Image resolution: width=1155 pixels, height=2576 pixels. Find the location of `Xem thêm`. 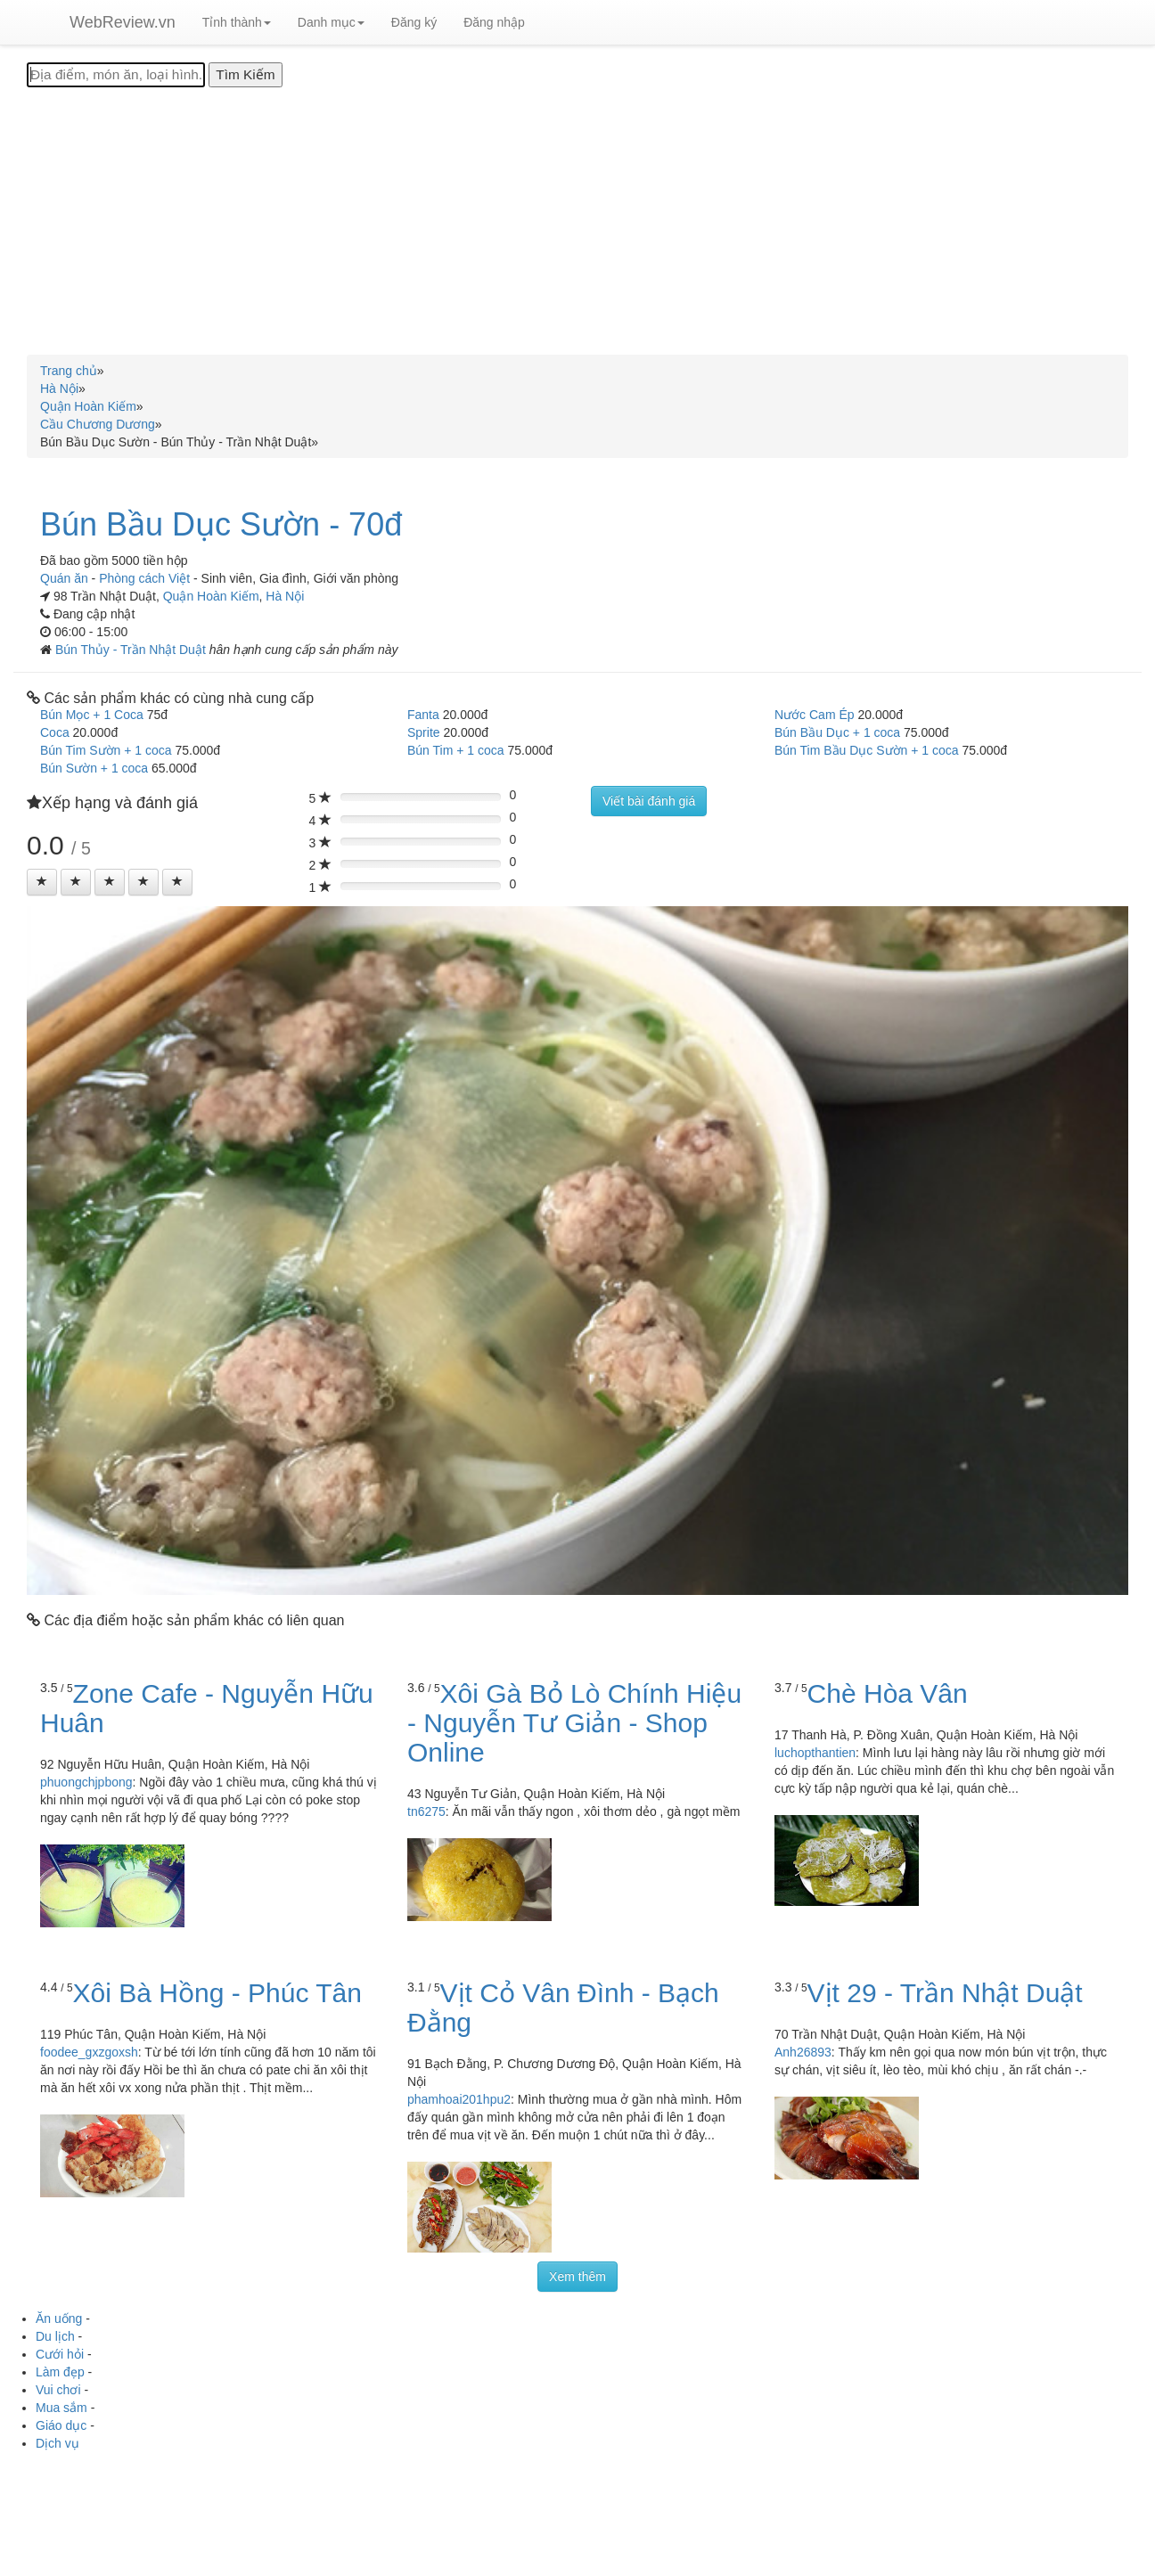

Xem thêm is located at coordinates (577, 2276).